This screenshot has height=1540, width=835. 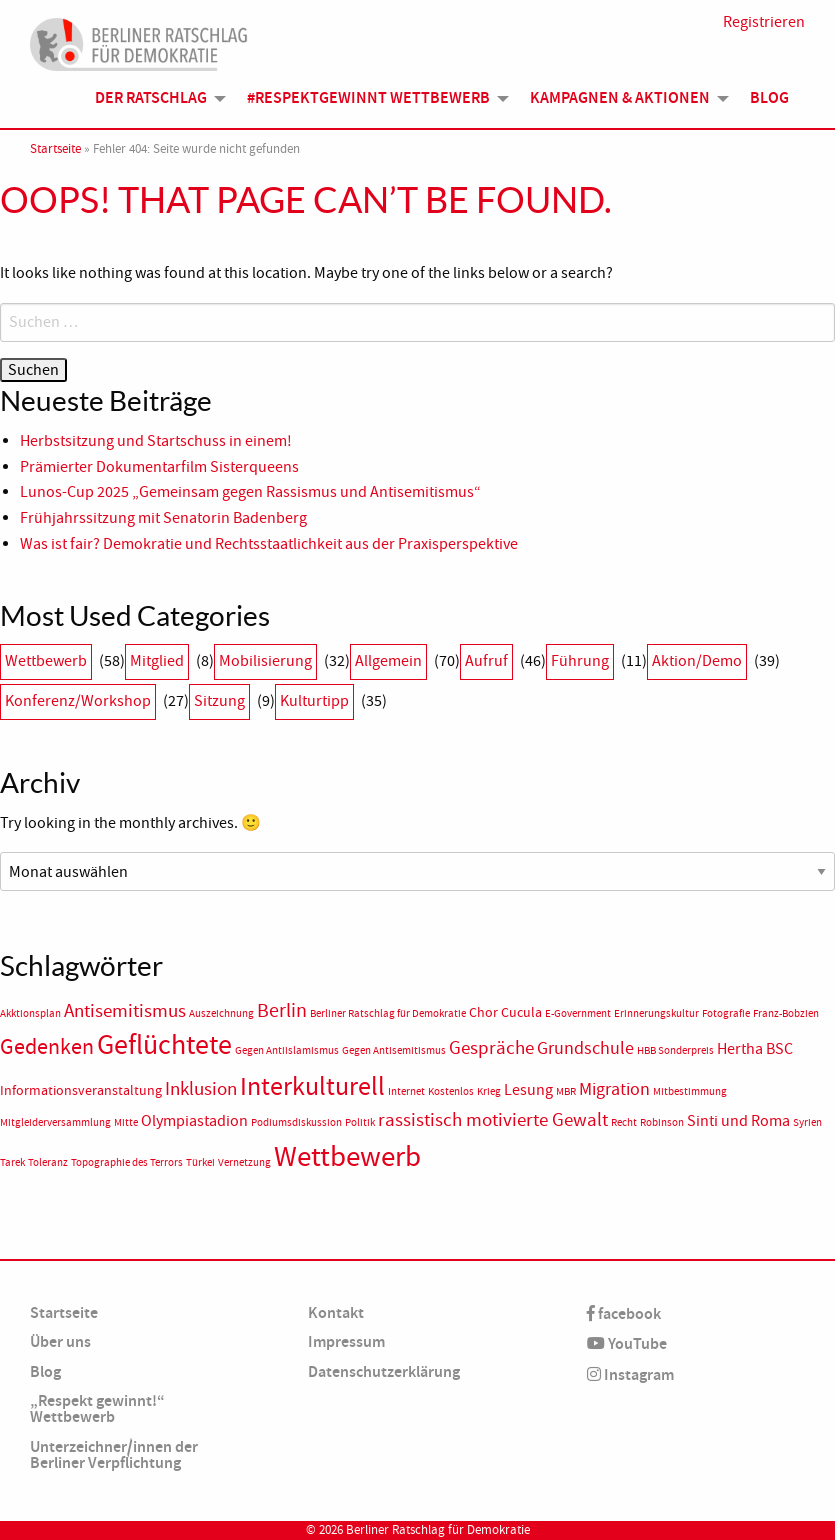 I want to click on Kampagnen & Aktionen, so click(x=620, y=97).